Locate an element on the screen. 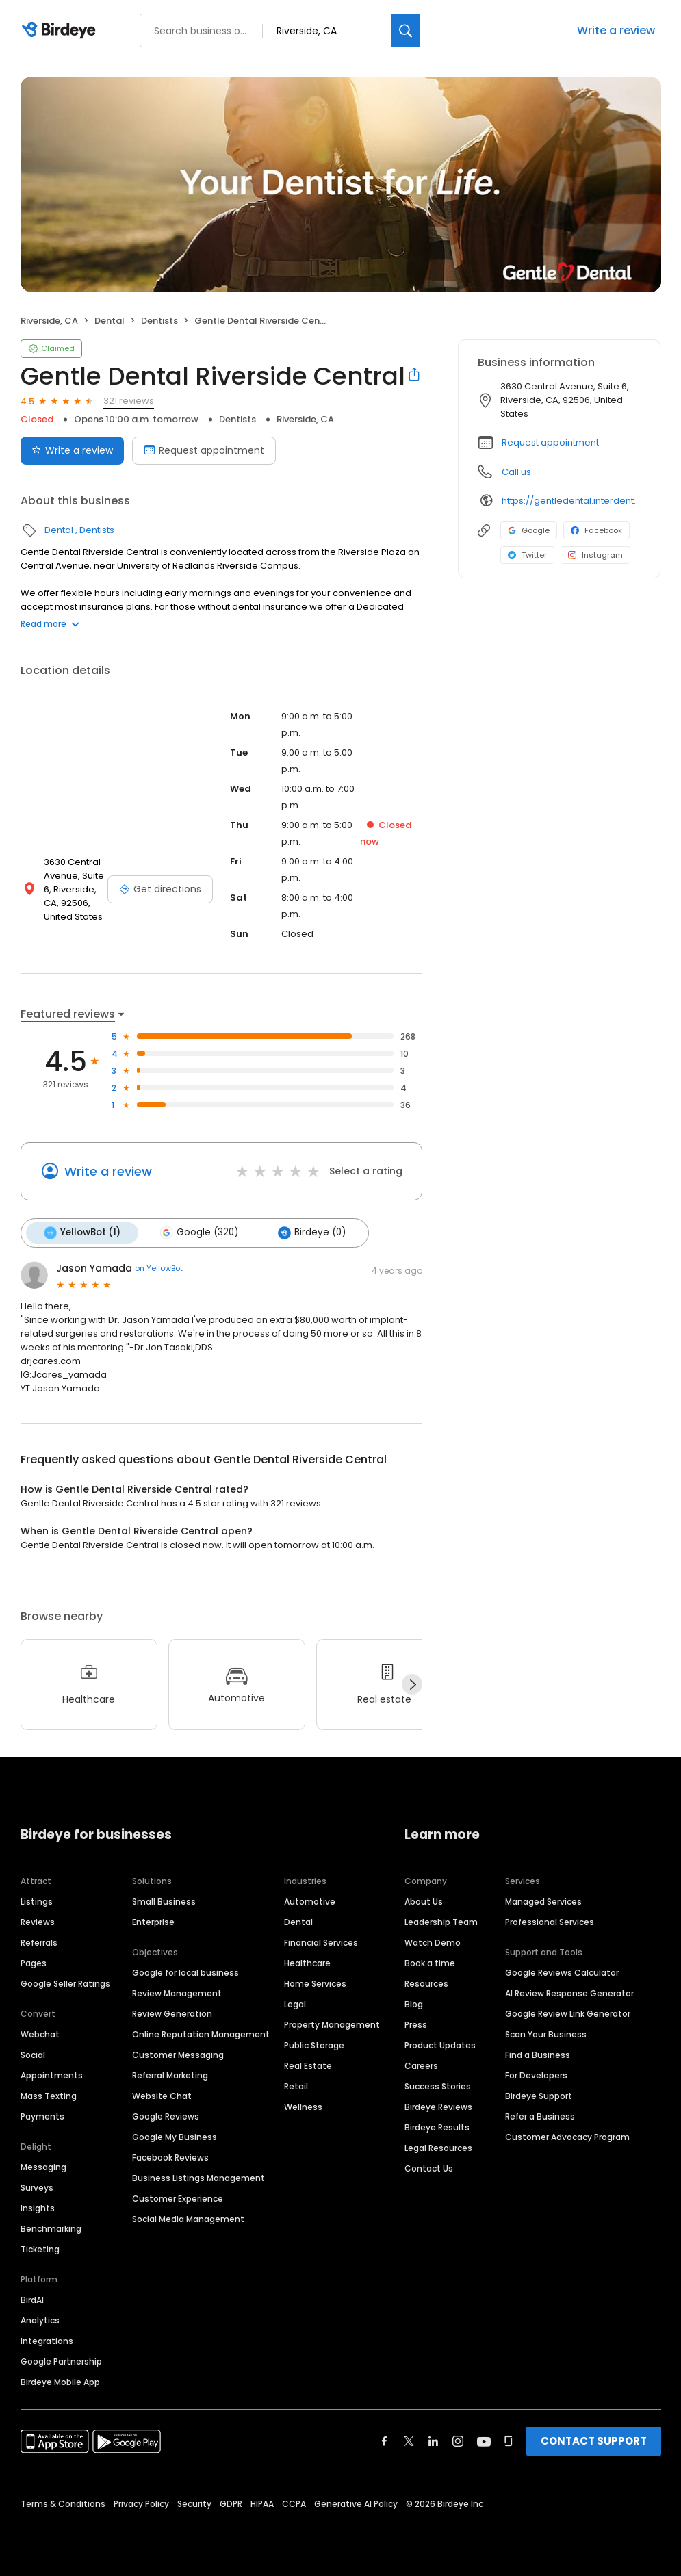 Image resolution: width=681 pixels, height=2576 pixels. [Find Birdeye on instagram] is located at coordinates (457, 2441).